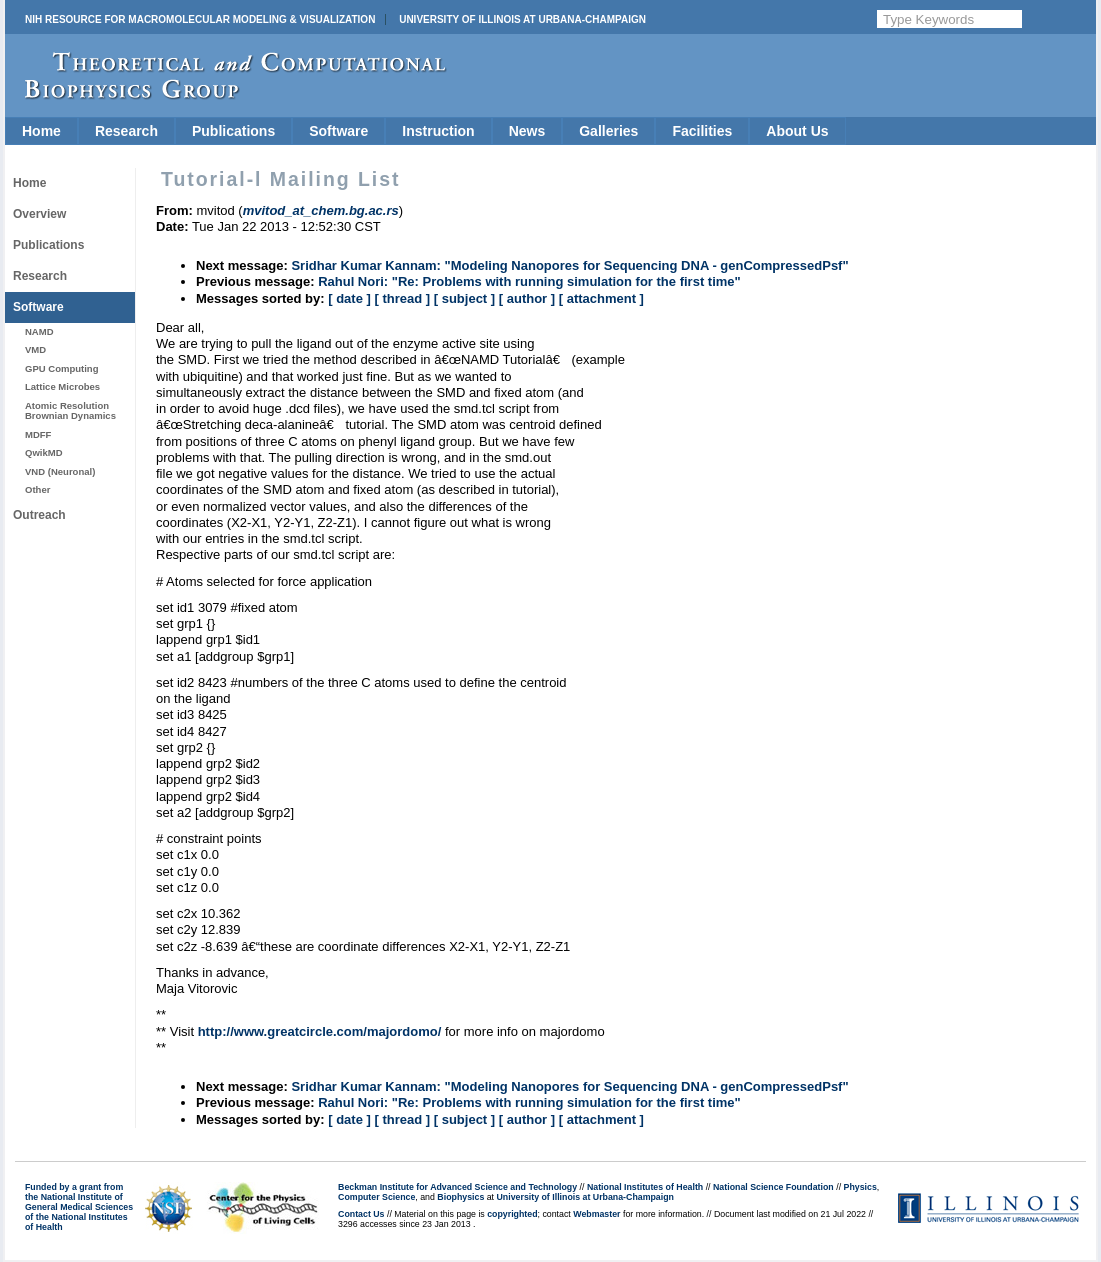  I want to click on VND (Neuronal), so click(60, 471).